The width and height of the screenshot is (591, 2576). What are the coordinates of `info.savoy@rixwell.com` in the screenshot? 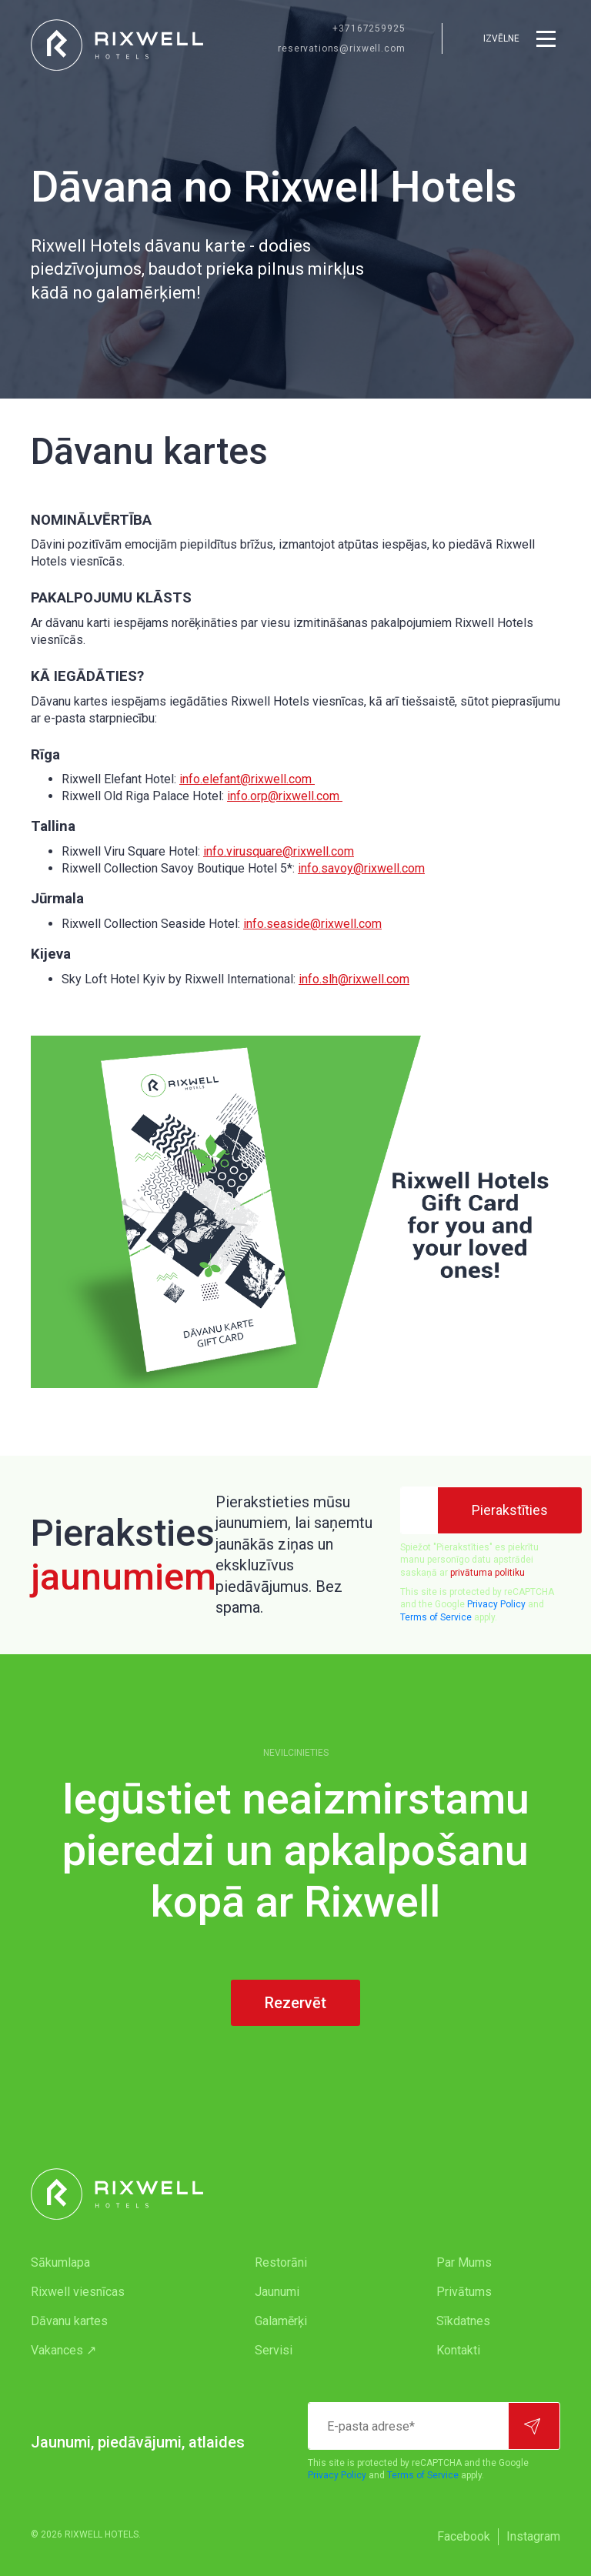 It's located at (361, 868).